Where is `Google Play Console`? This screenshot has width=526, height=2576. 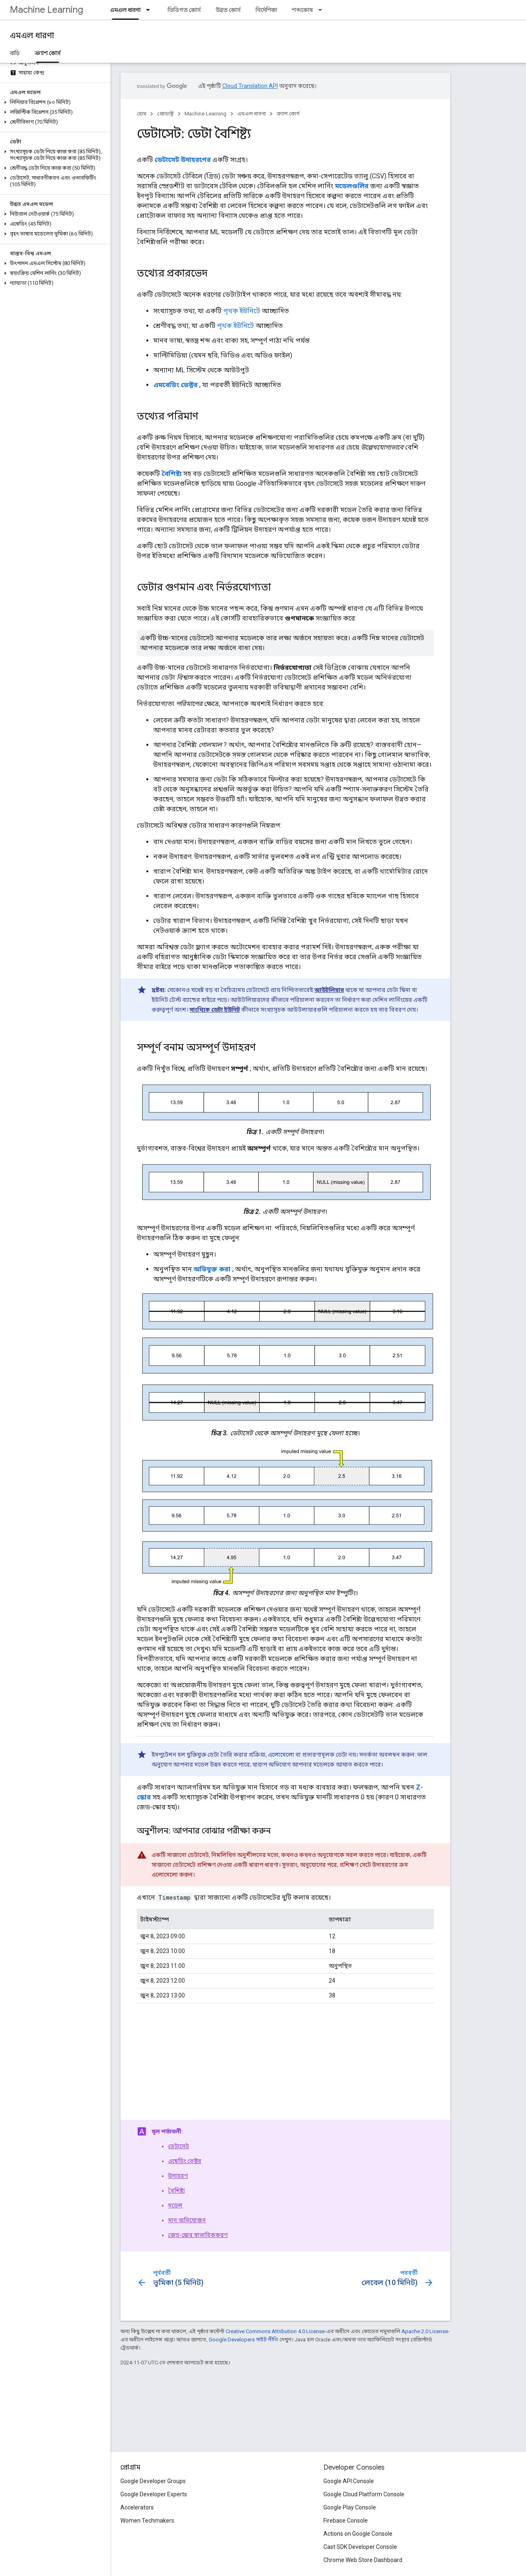 Google Play Console is located at coordinates (349, 2507).